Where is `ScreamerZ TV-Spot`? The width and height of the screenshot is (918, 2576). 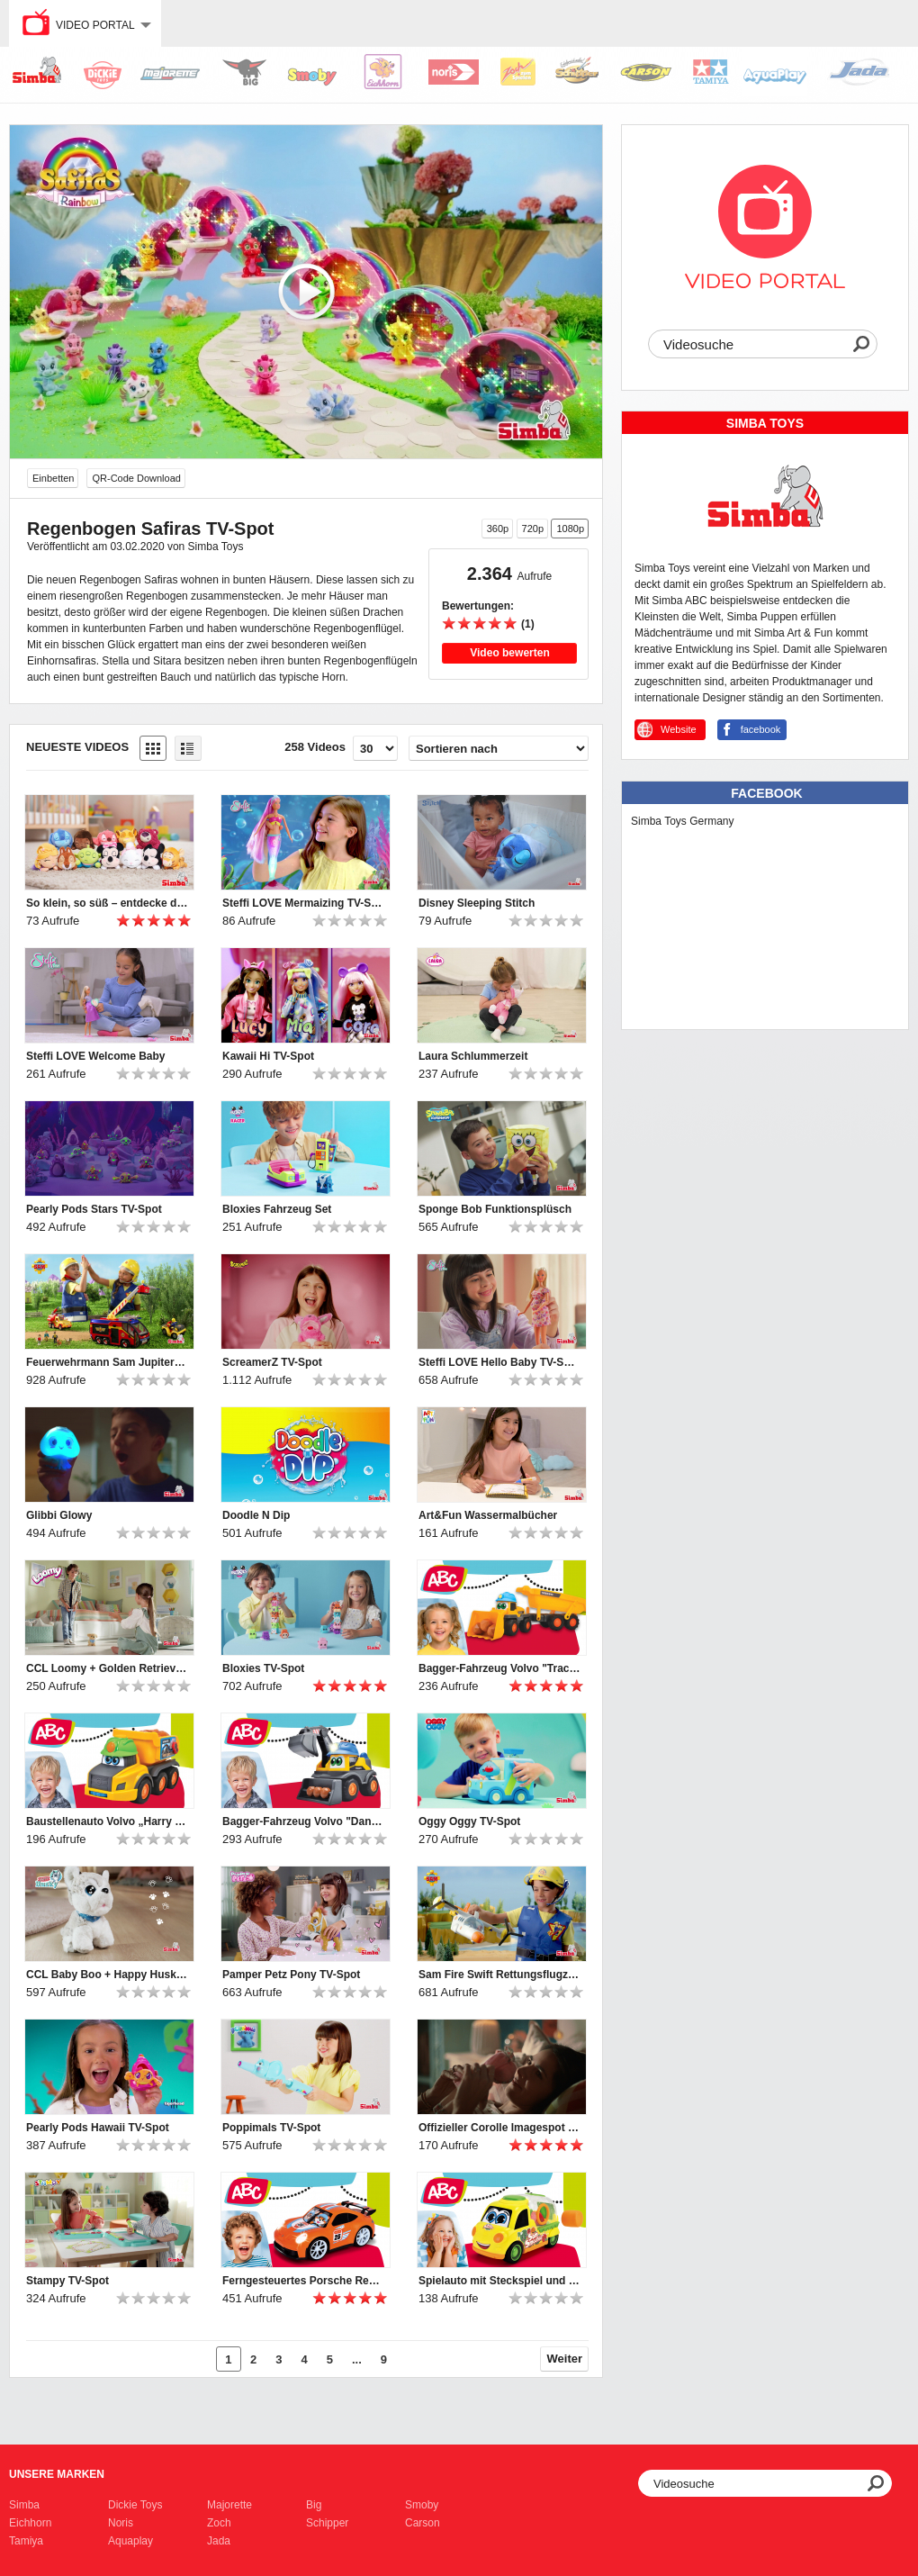
ScreamerZ TV-Spot is located at coordinates (272, 1362).